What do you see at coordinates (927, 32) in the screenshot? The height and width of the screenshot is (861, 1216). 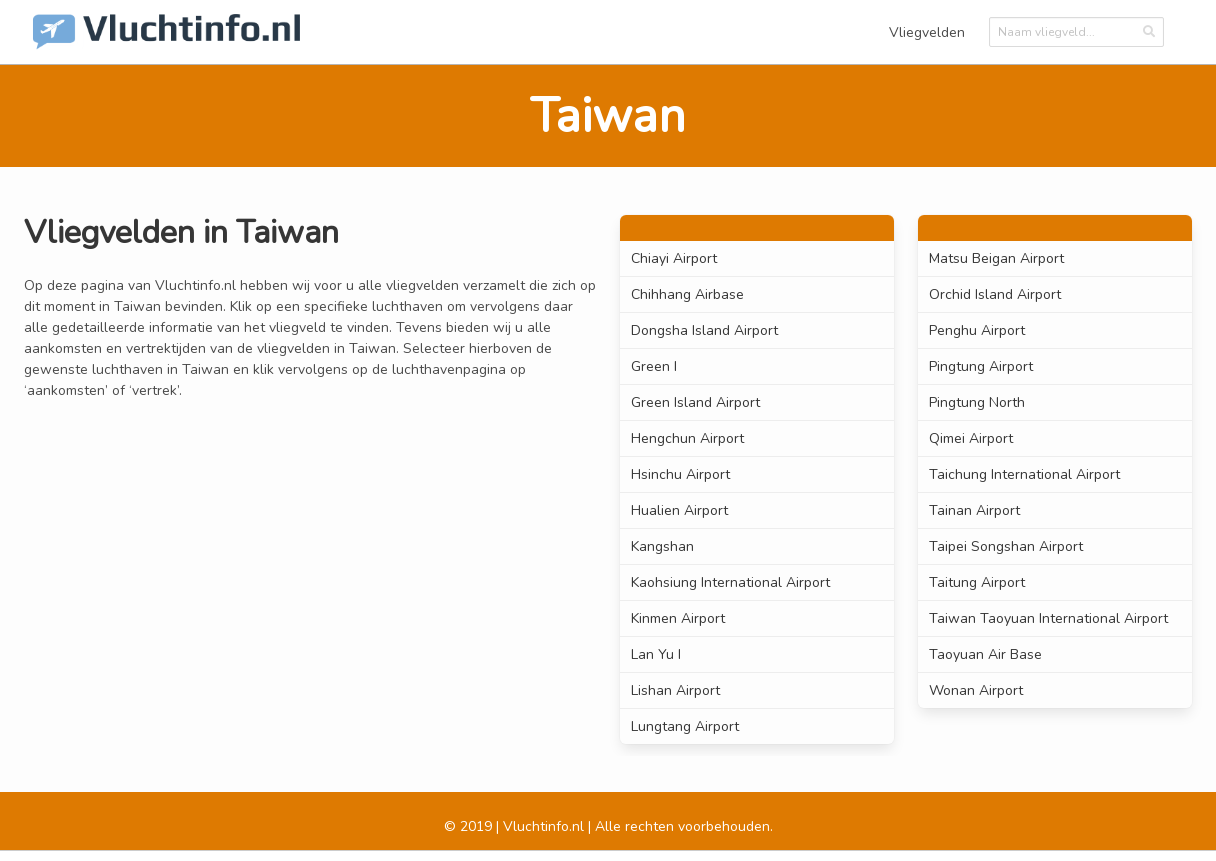 I see `Vliegvelden` at bounding box center [927, 32].